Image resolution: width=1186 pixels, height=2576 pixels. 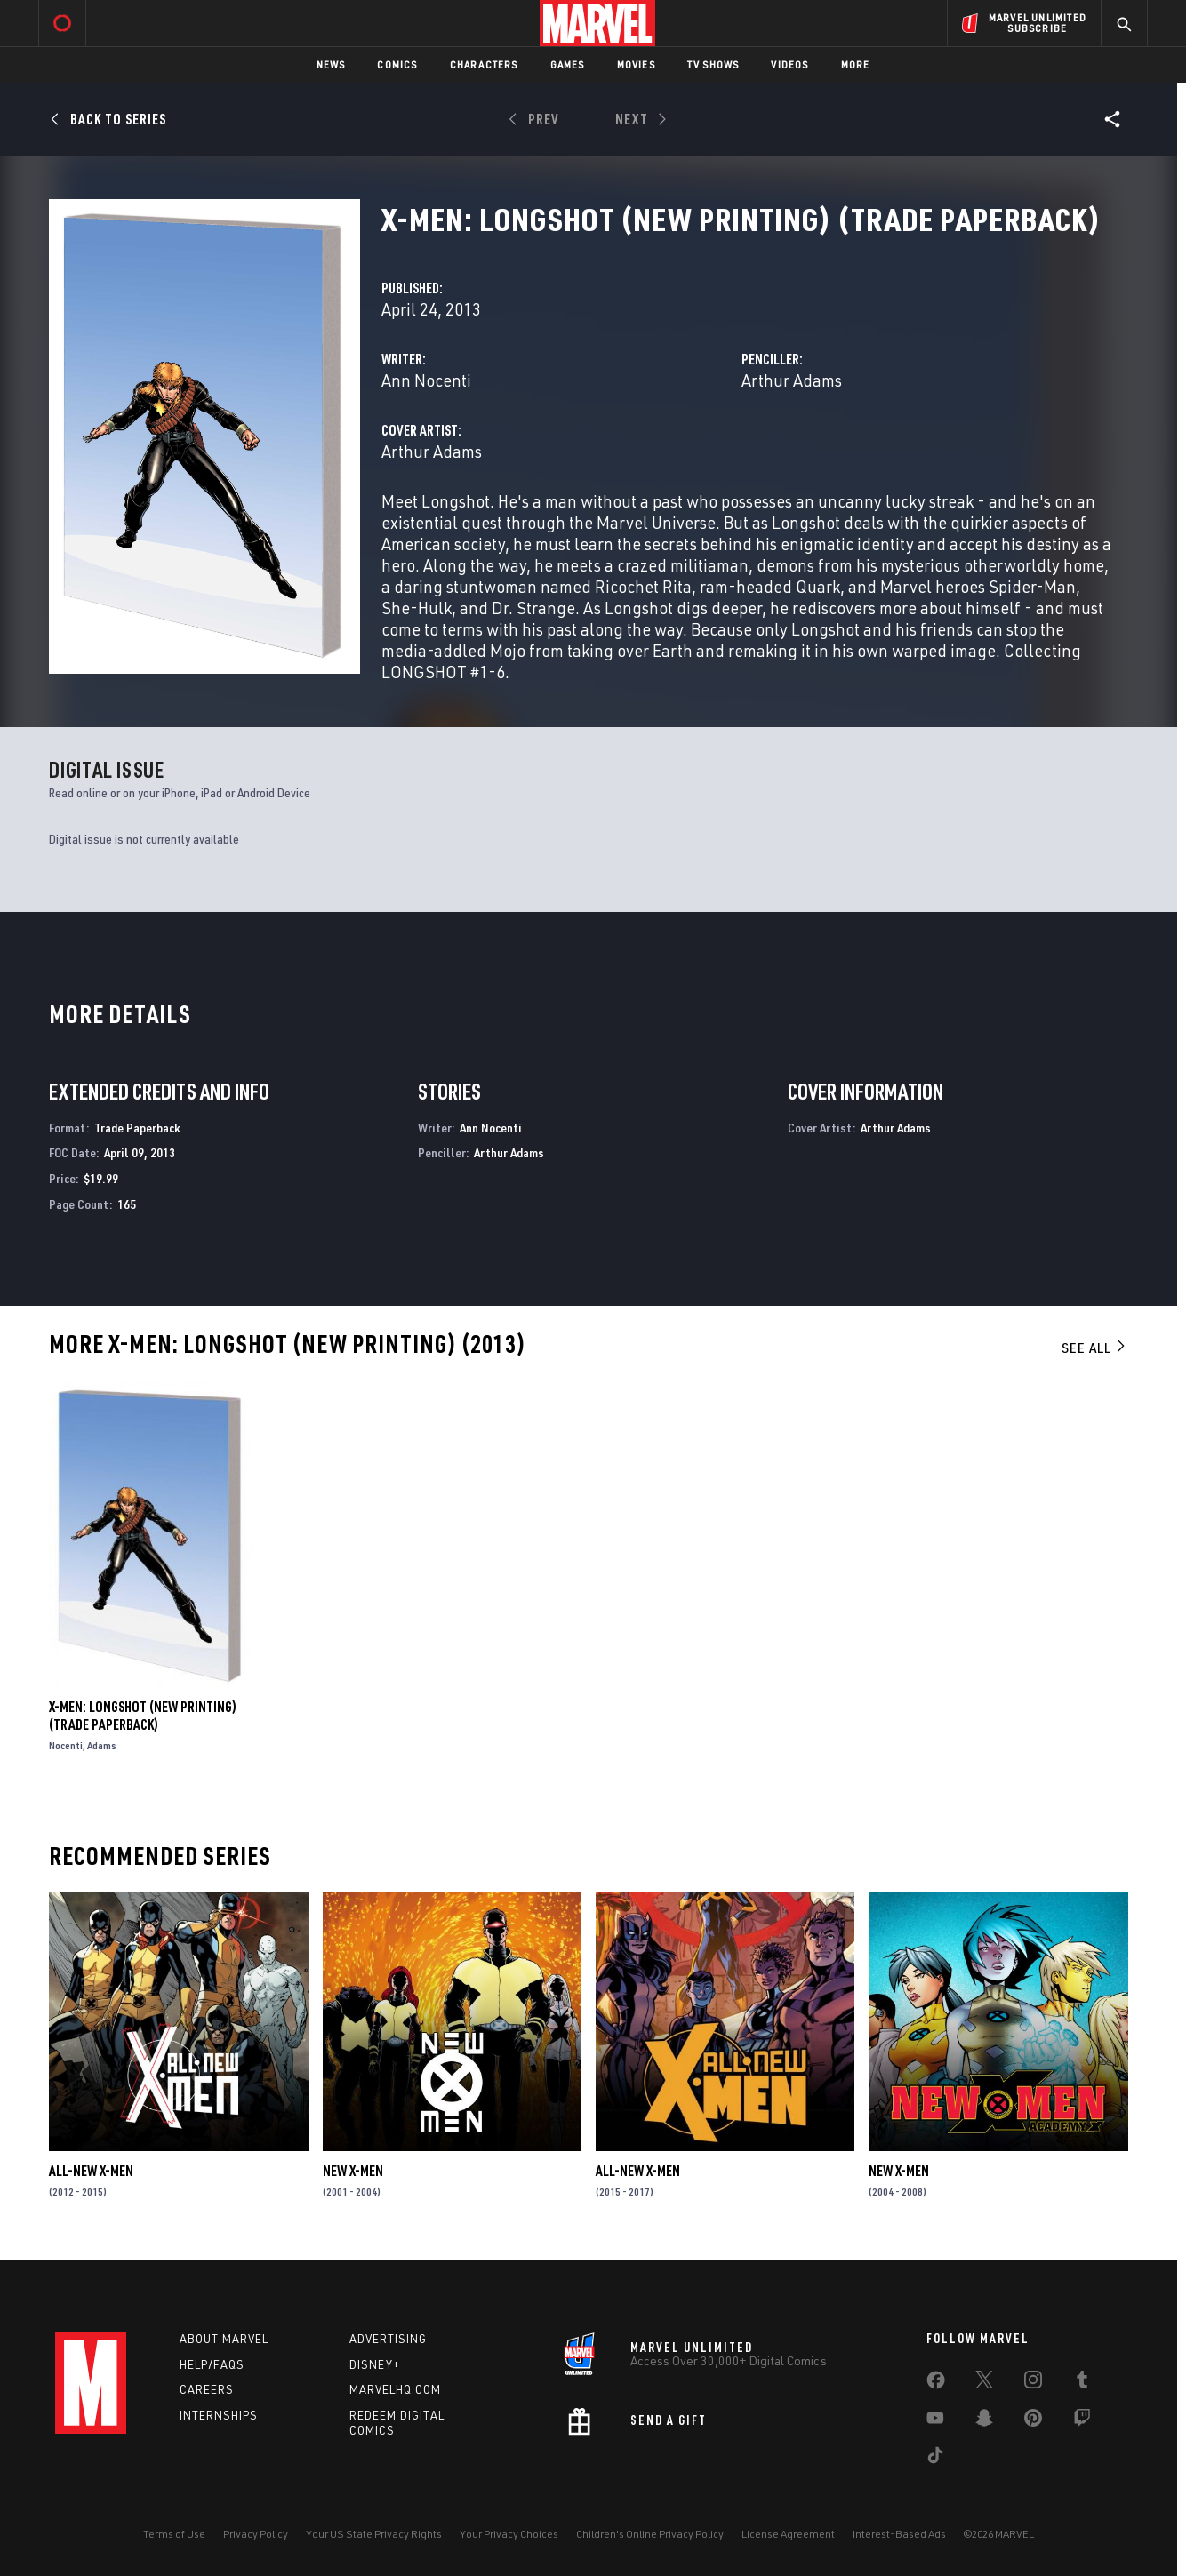 What do you see at coordinates (713, 64) in the screenshot?
I see `TV Shows` at bounding box center [713, 64].